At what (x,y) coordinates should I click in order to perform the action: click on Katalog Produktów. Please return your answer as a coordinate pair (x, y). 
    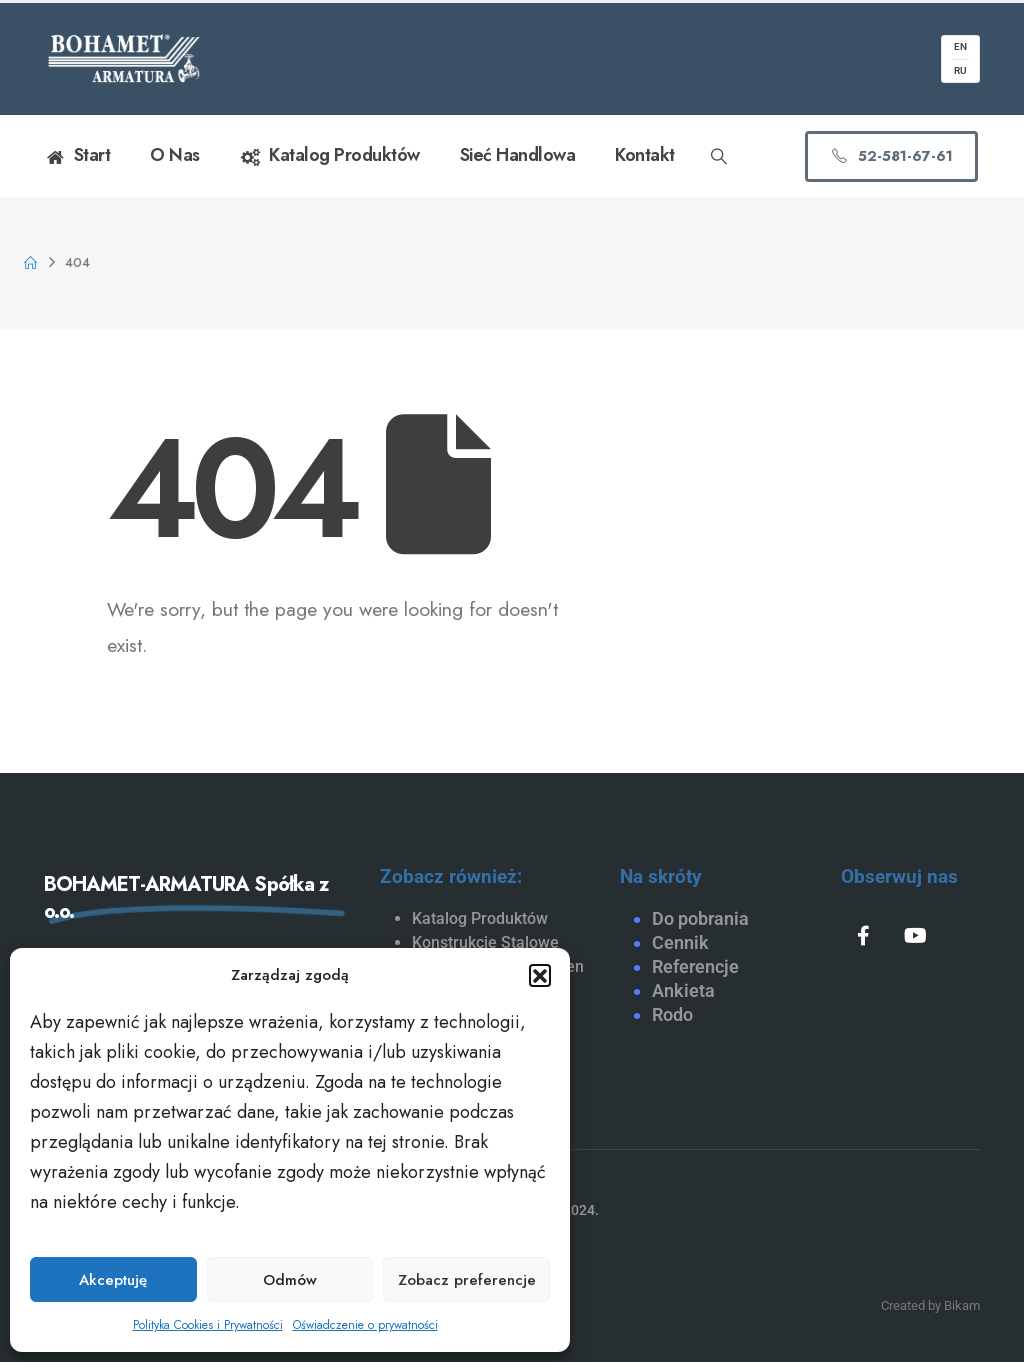
    Looking at the image, I should click on (330, 156).